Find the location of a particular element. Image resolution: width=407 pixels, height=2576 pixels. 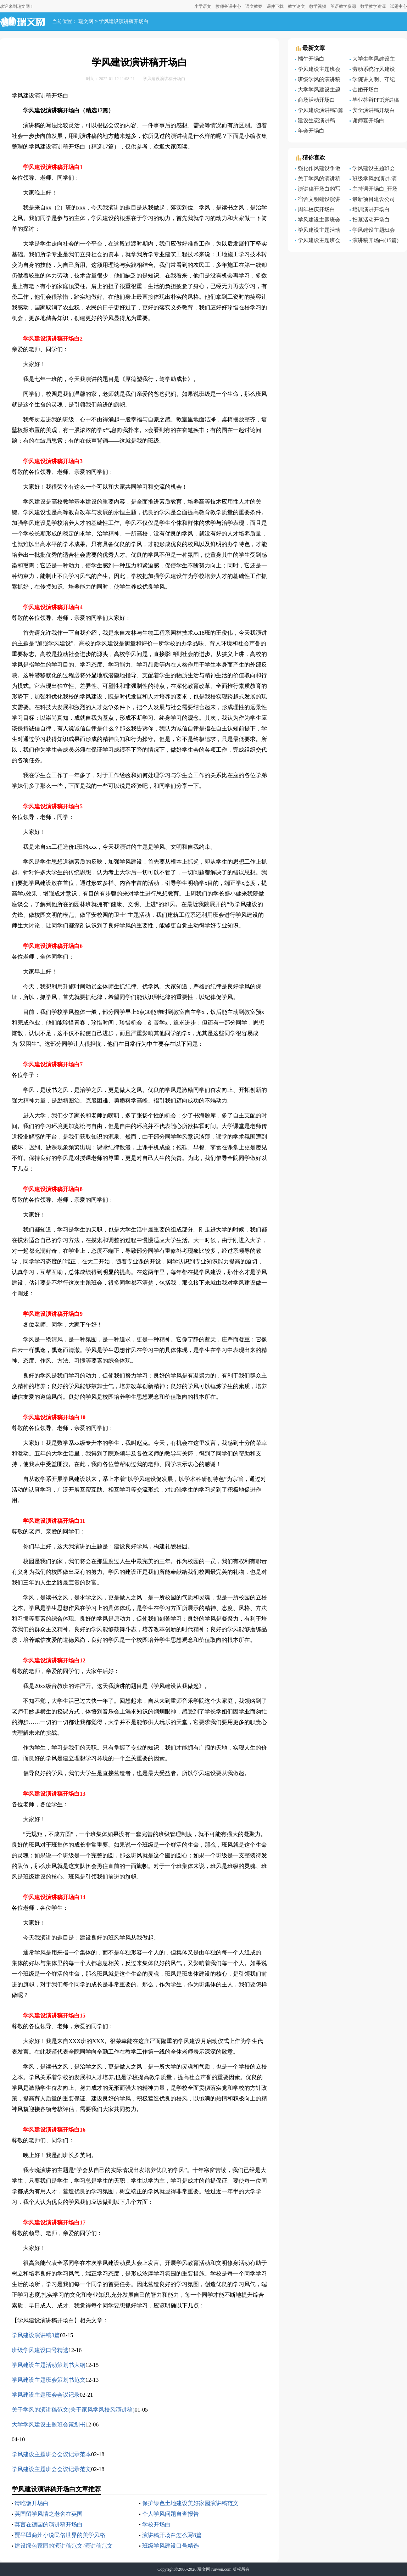

班级学风的演讲稿 is located at coordinates (319, 79).